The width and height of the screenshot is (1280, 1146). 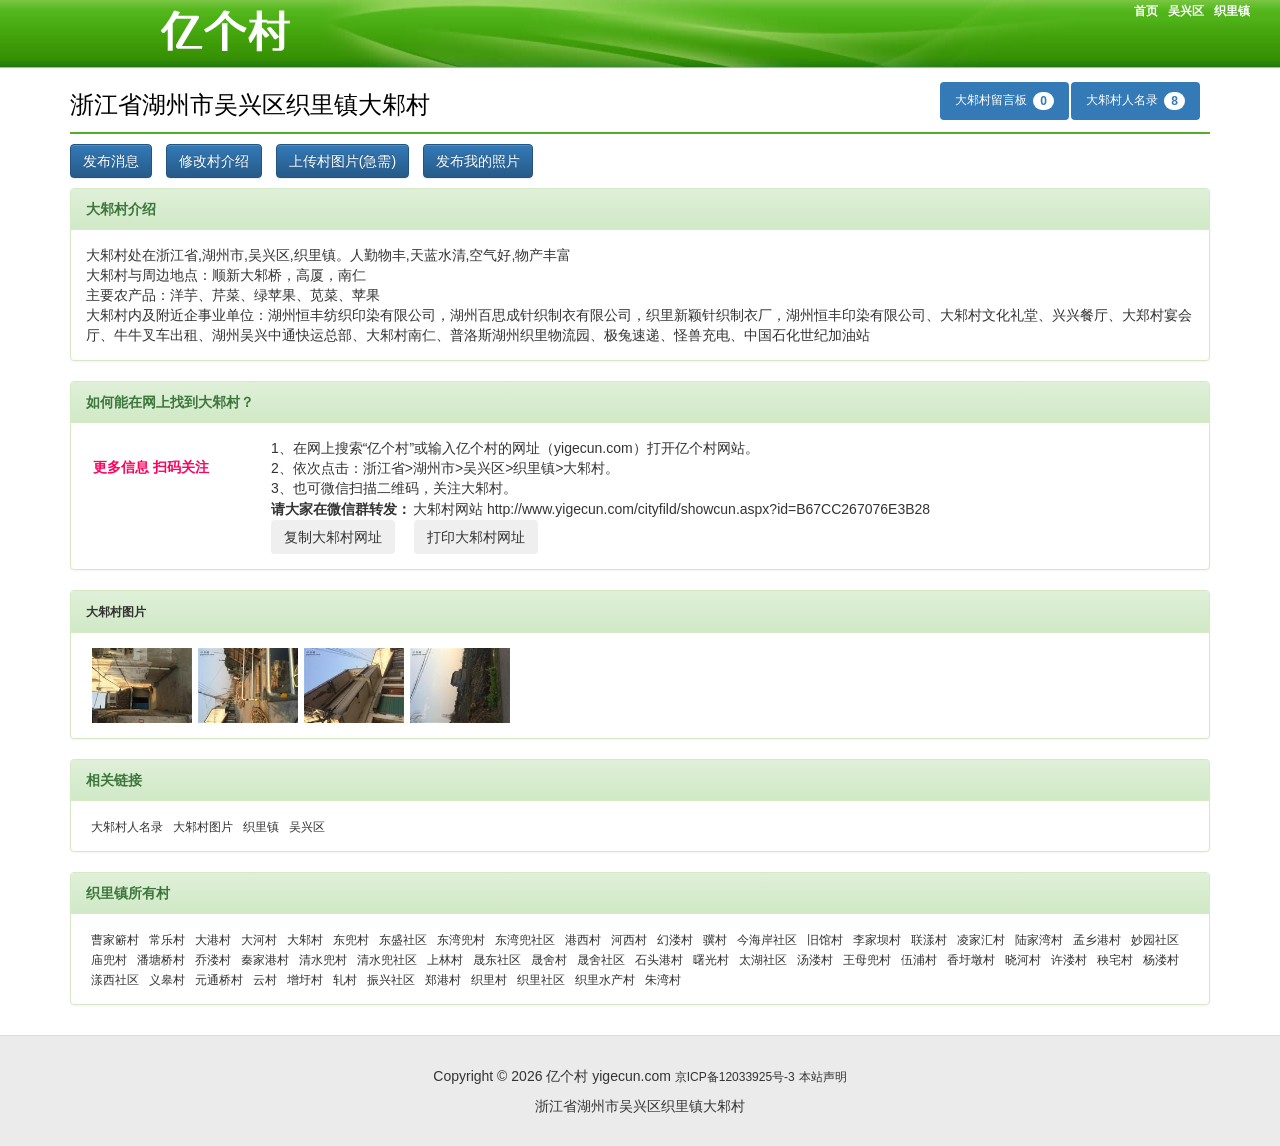 What do you see at coordinates (601, 960) in the screenshot?
I see `晟舍社区` at bounding box center [601, 960].